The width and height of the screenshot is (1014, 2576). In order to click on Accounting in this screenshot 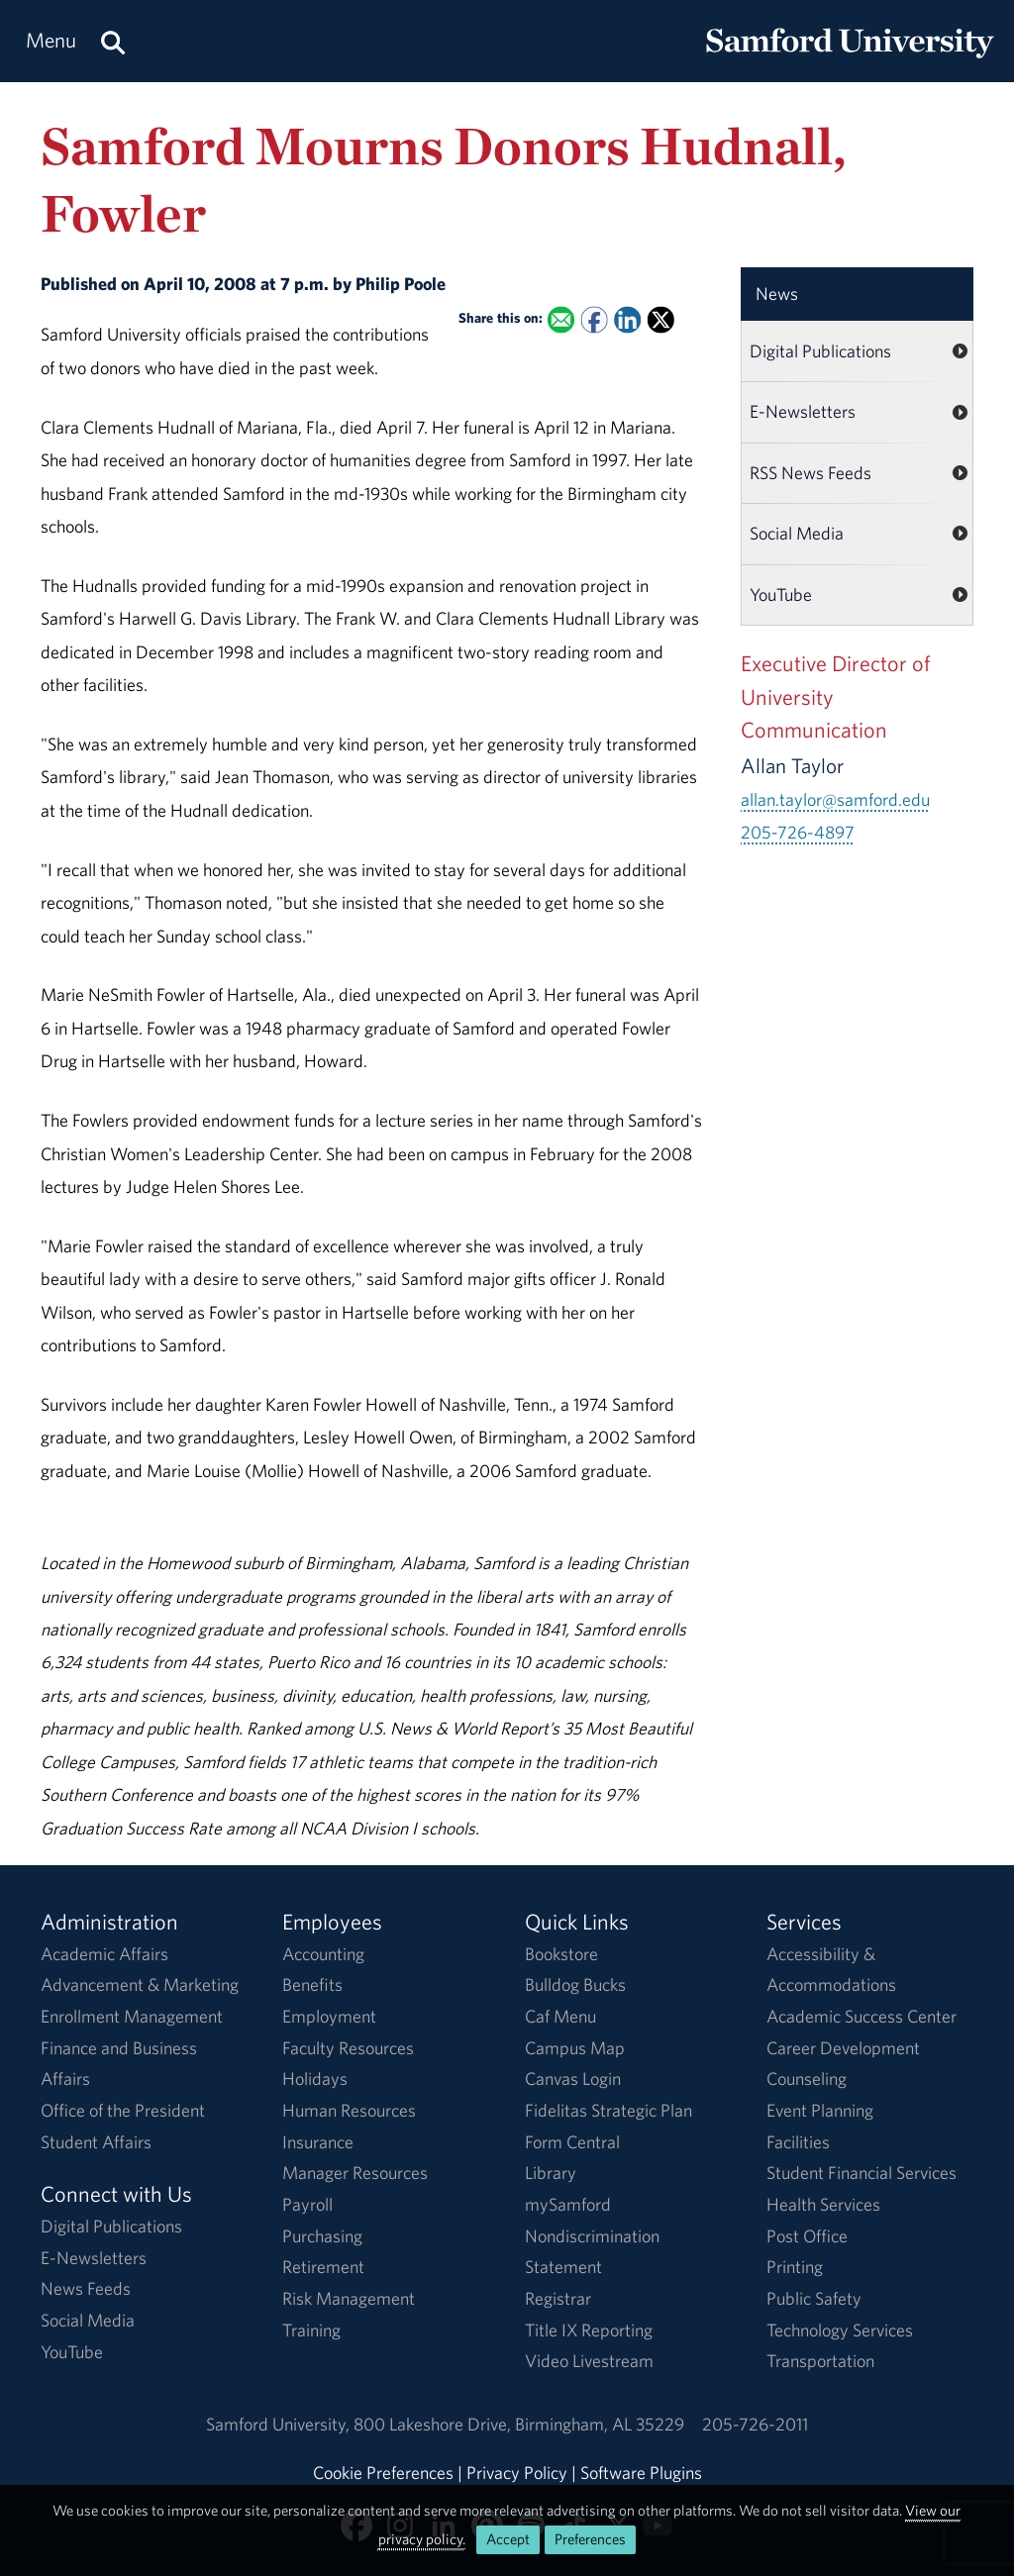, I will do `click(323, 1953)`.